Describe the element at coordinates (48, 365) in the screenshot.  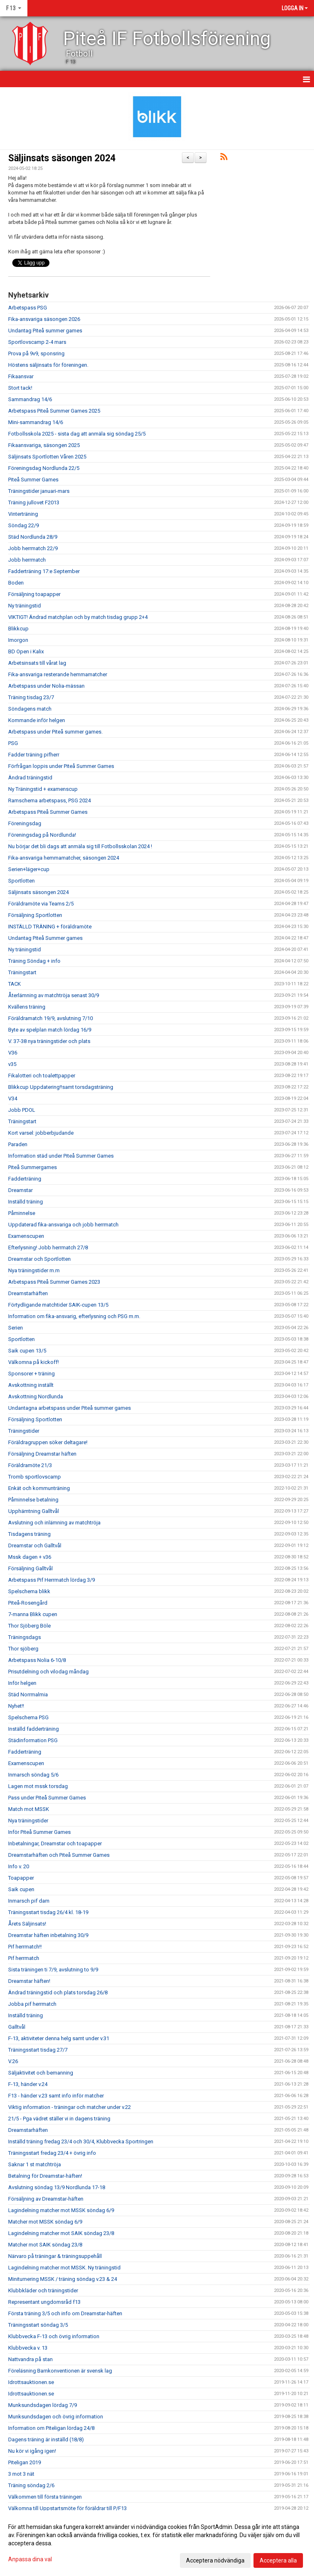
I see `Höstens säljinsats för föreningen.` at that location.